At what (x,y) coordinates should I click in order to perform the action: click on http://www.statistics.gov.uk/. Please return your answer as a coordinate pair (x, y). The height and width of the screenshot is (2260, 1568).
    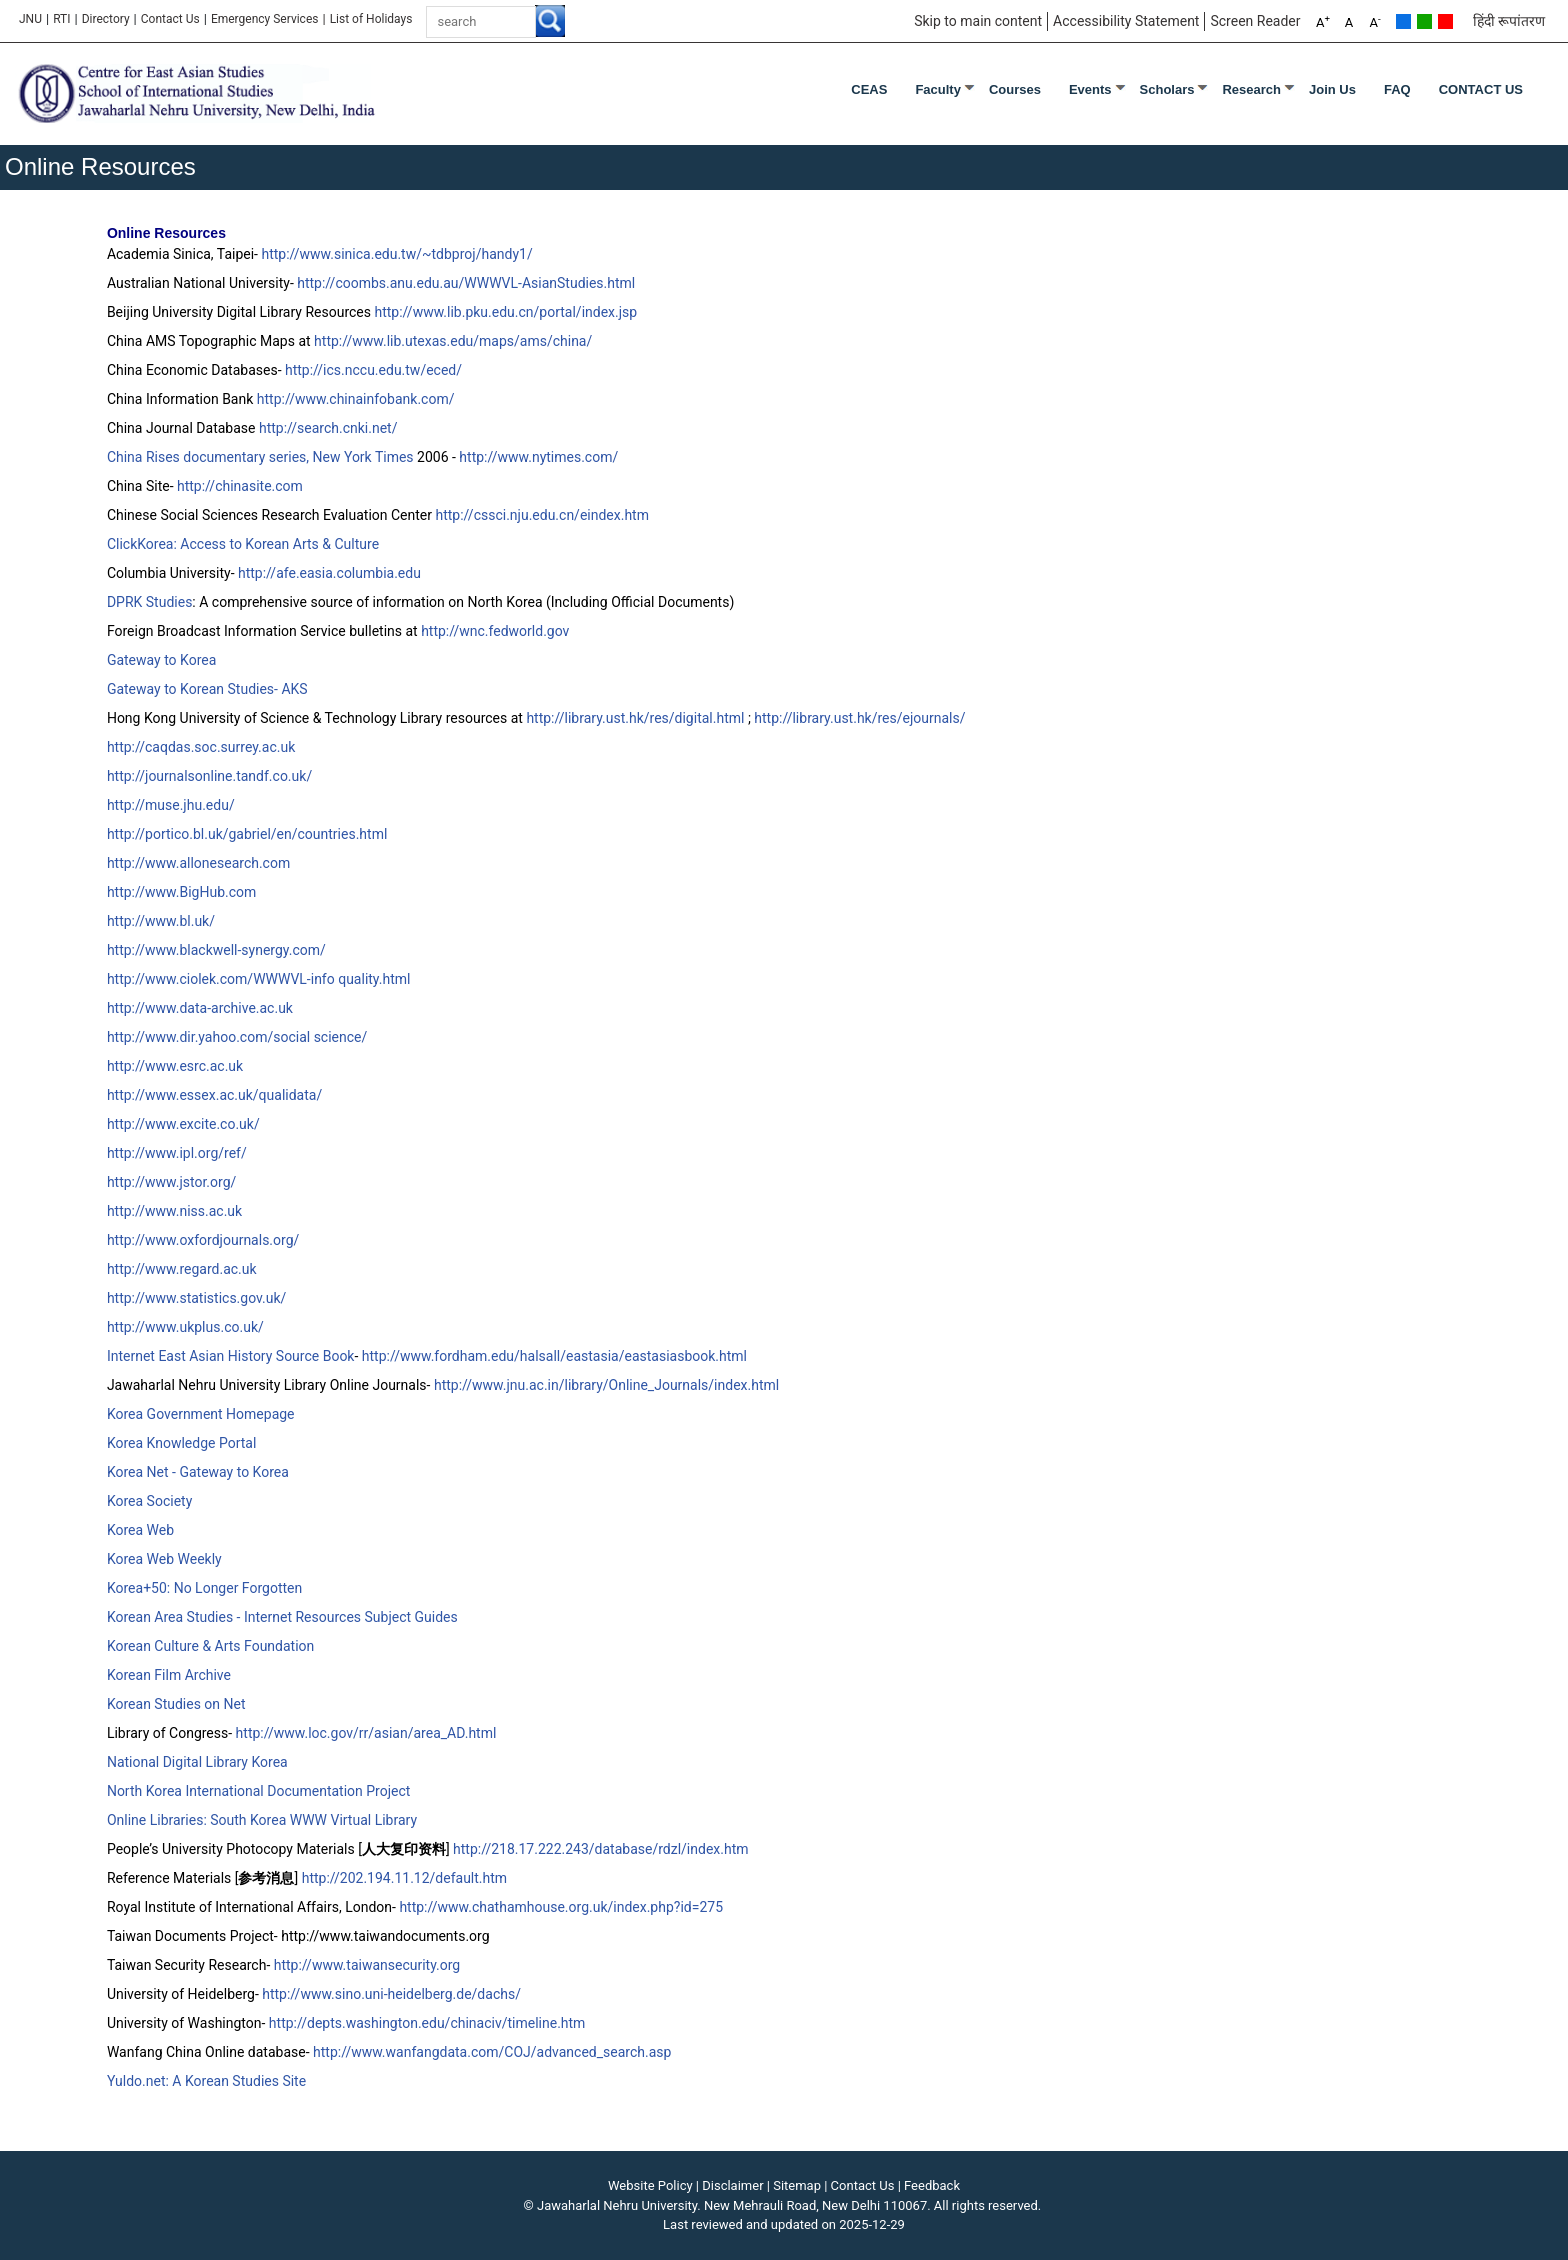
    Looking at the image, I should click on (196, 1298).